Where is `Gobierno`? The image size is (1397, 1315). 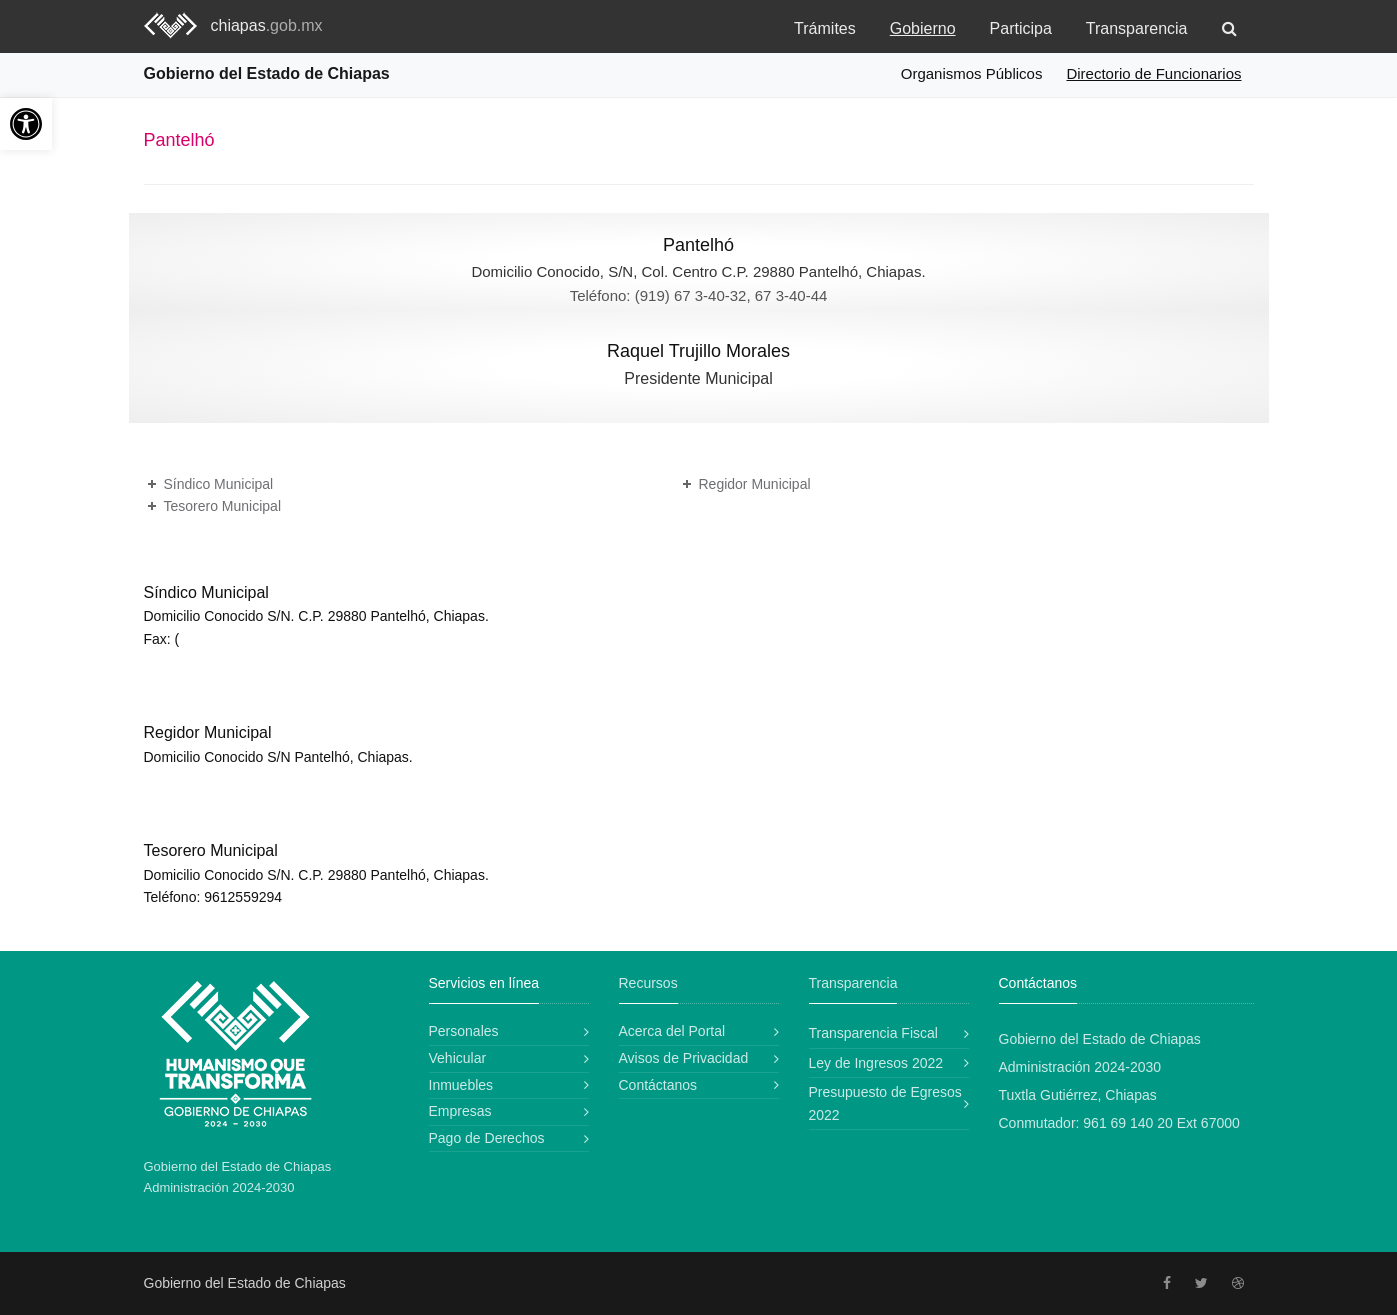
Gobierno is located at coordinates (923, 28).